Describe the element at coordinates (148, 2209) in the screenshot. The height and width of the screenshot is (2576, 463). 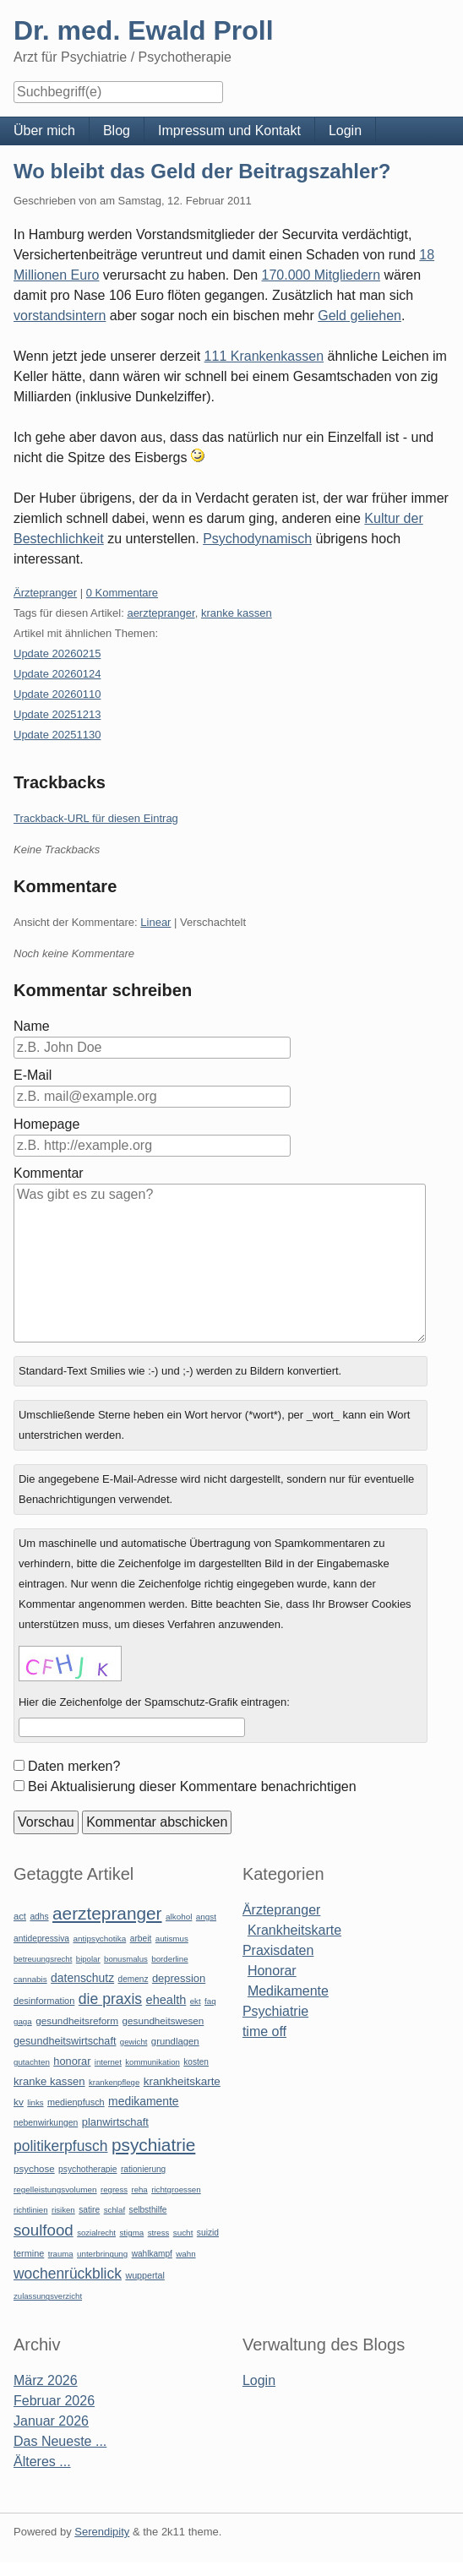
I see `selbsthilfe` at that location.